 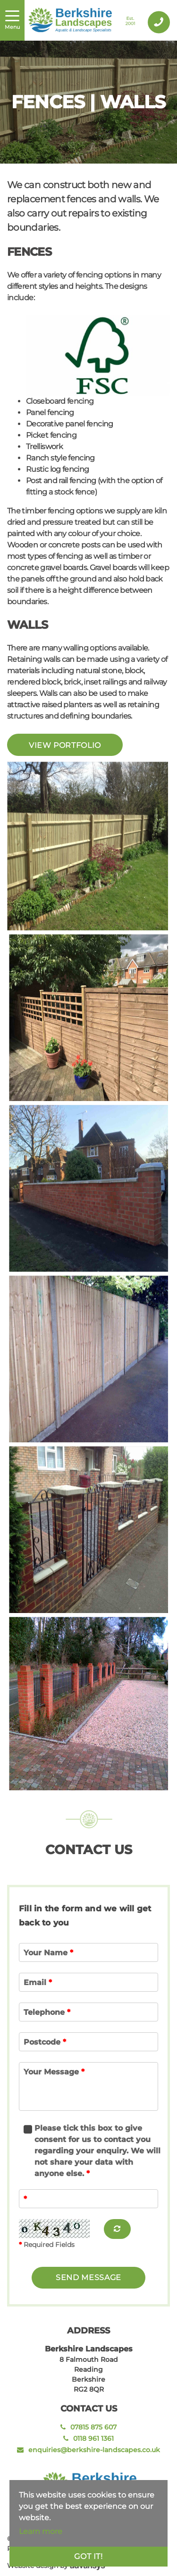 I want to click on Your Message, so click(x=54, y=2071).